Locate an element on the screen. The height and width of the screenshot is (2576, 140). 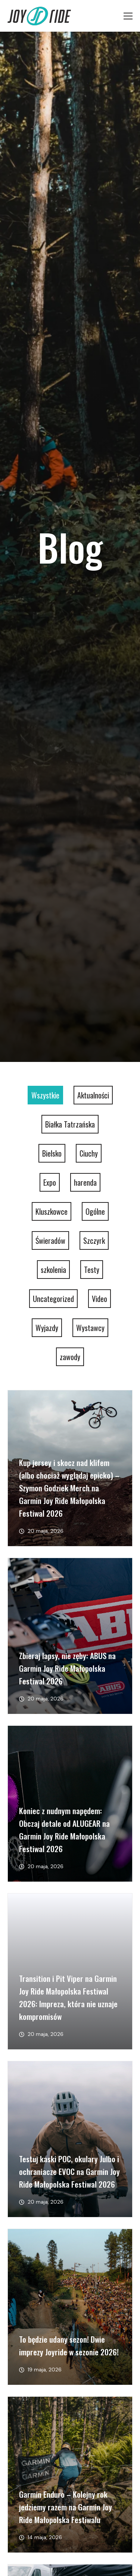
Bielsko is located at coordinates (52, 1153).